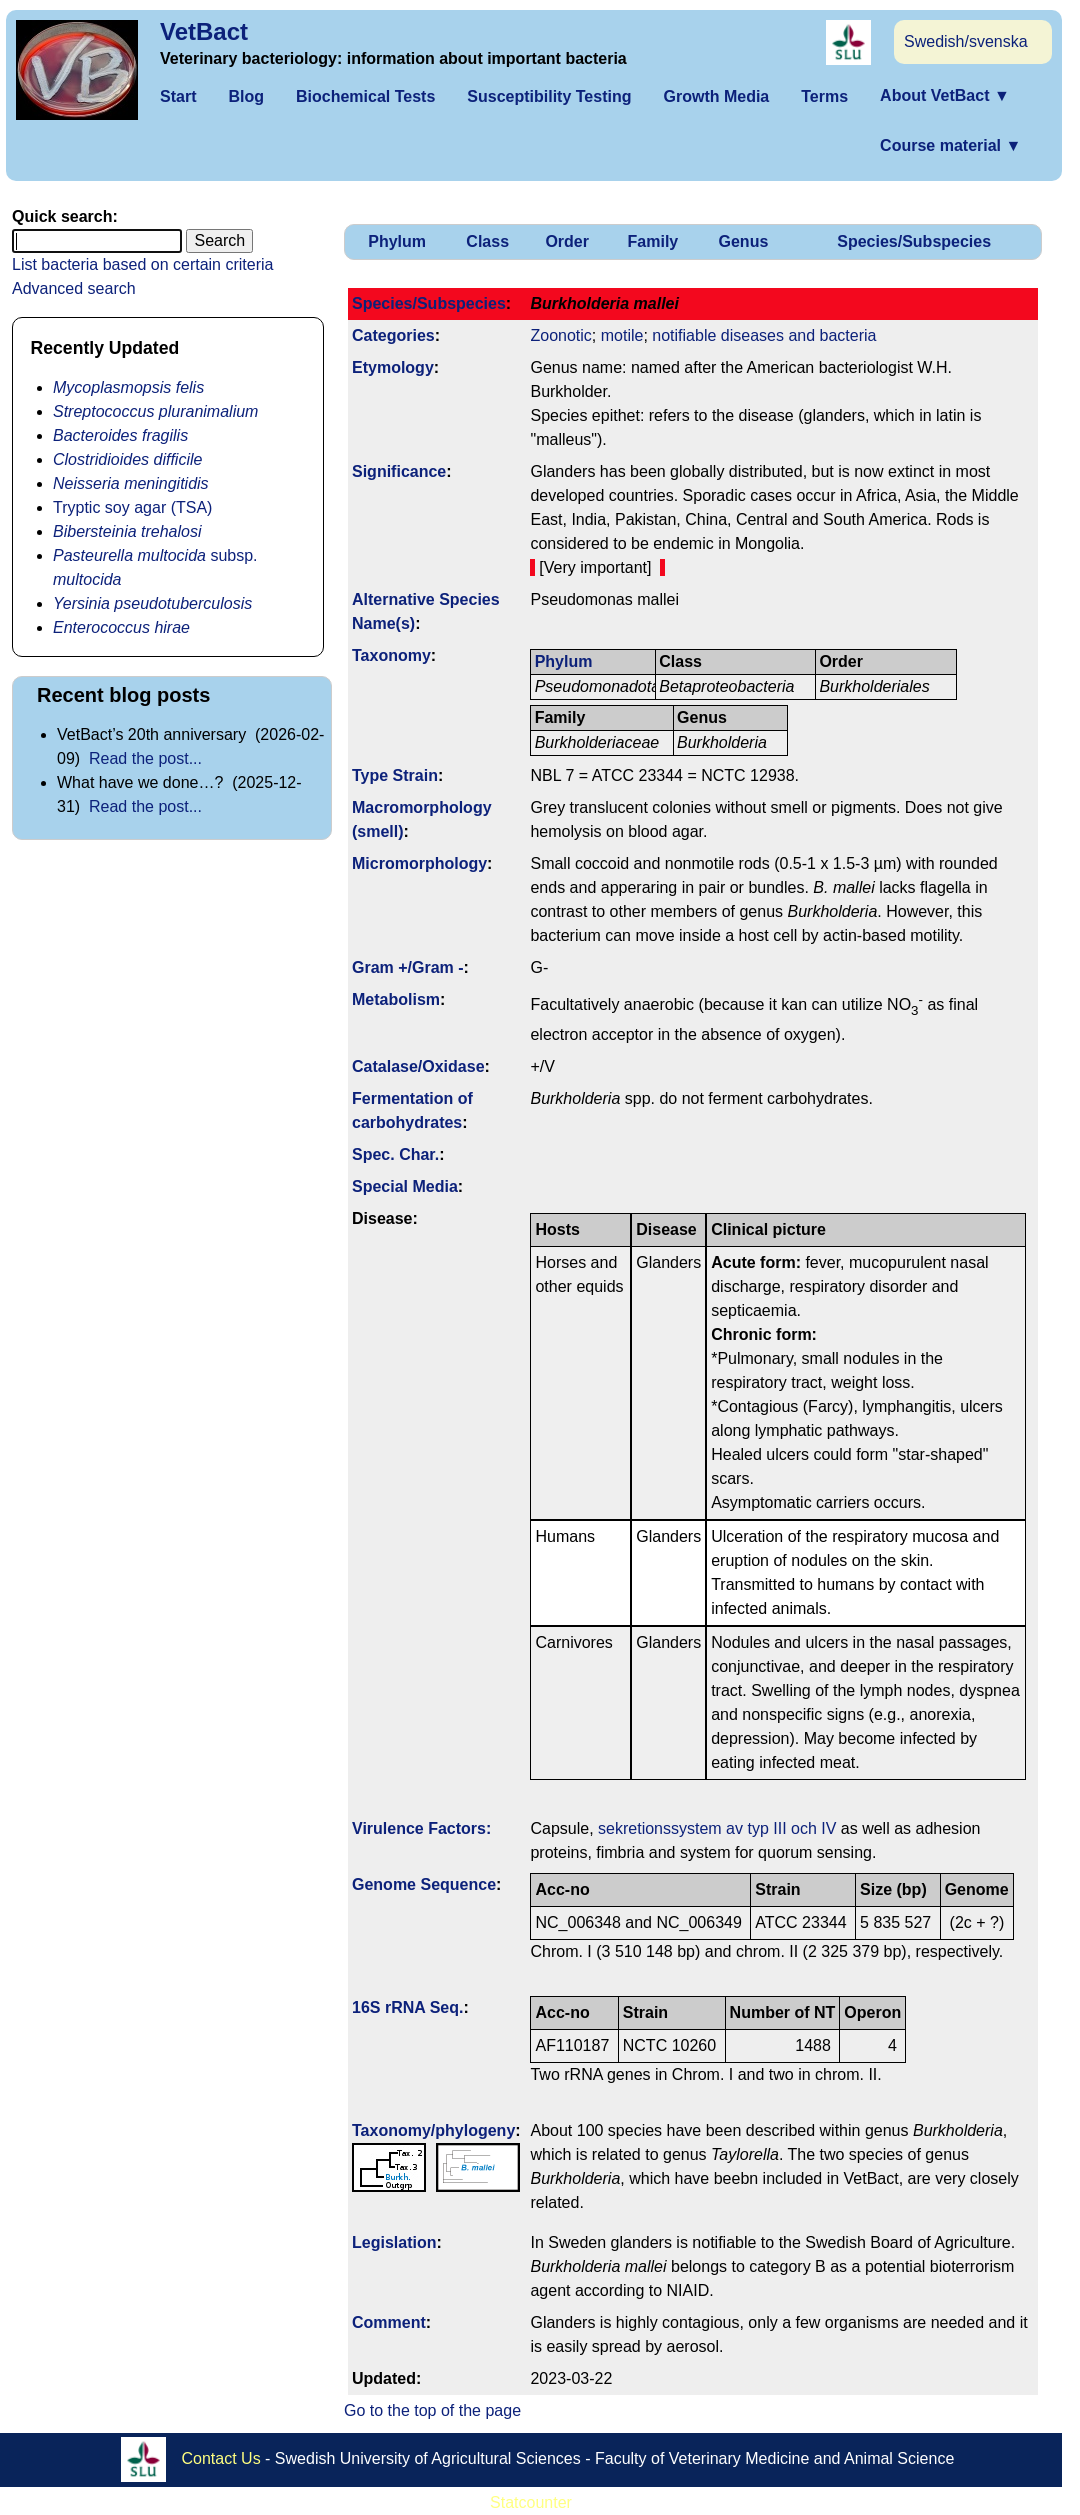 This screenshot has width=1080, height=2515. What do you see at coordinates (132, 507) in the screenshot?
I see `Tryptic soy agar (TSA)` at bounding box center [132, 507].